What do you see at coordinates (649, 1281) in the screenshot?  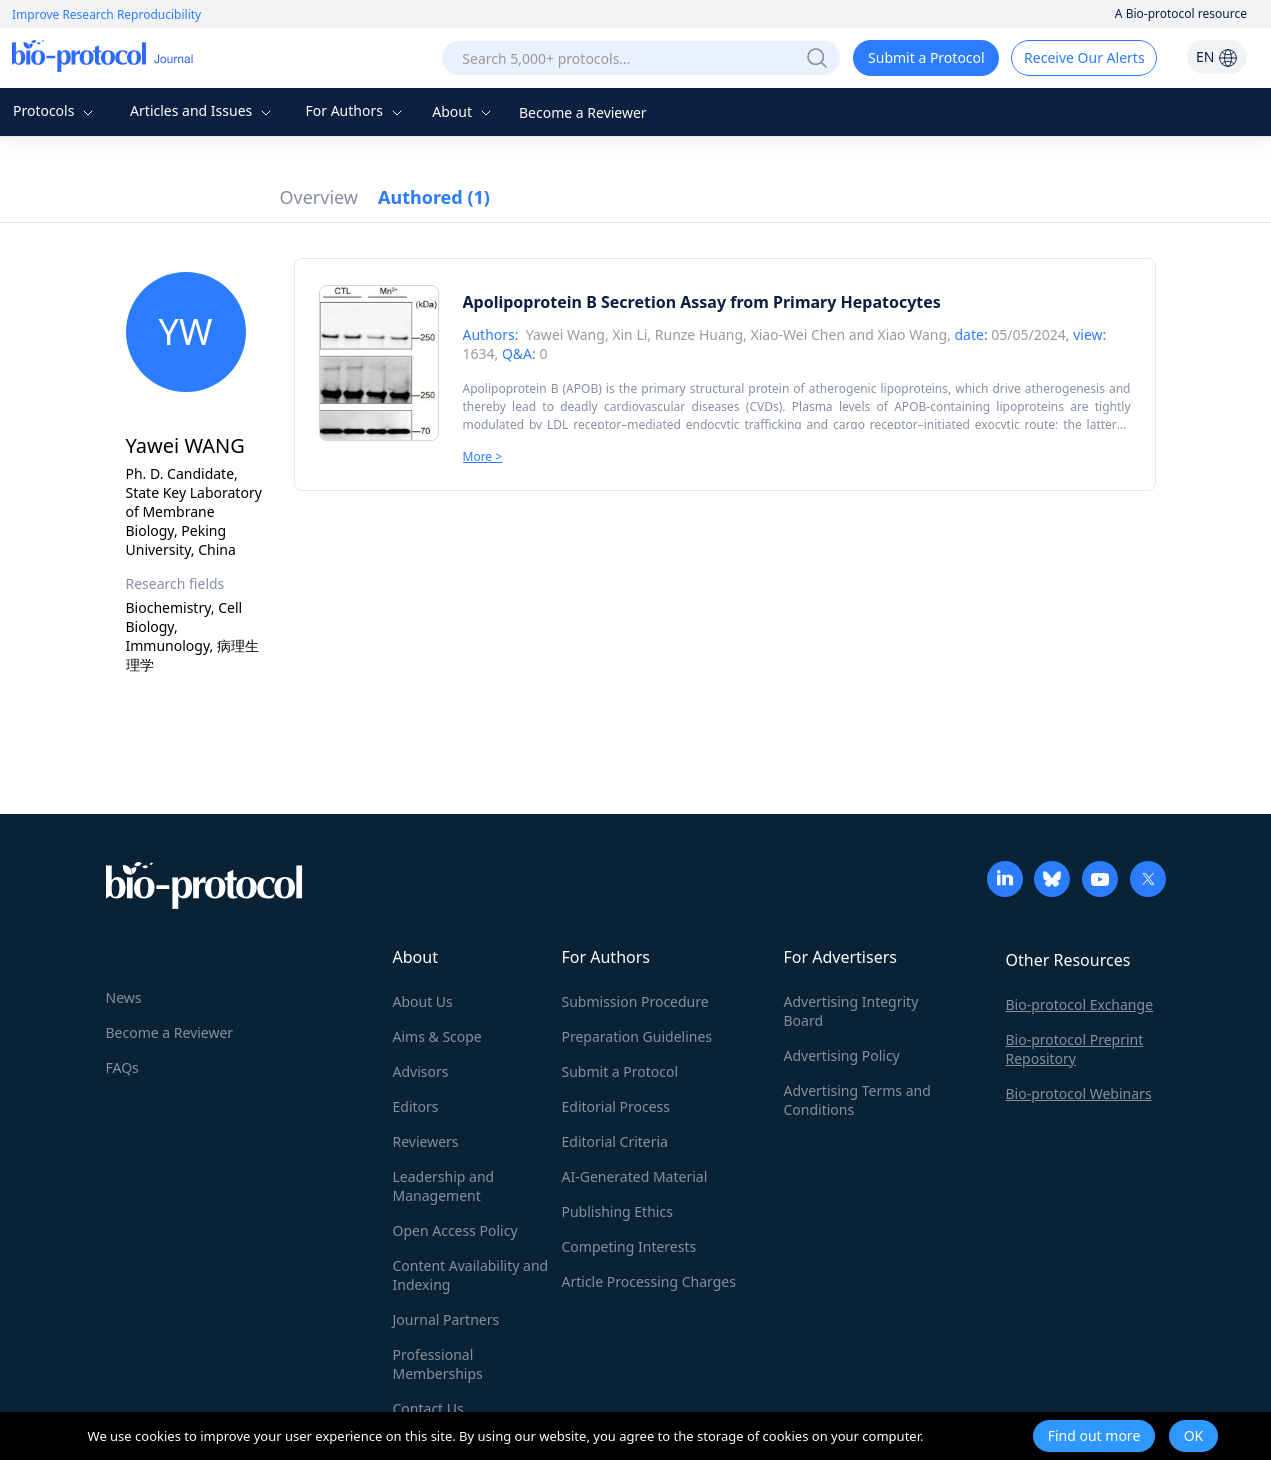 I see `Article Processing Charges` at bounding box center [649, 1281].